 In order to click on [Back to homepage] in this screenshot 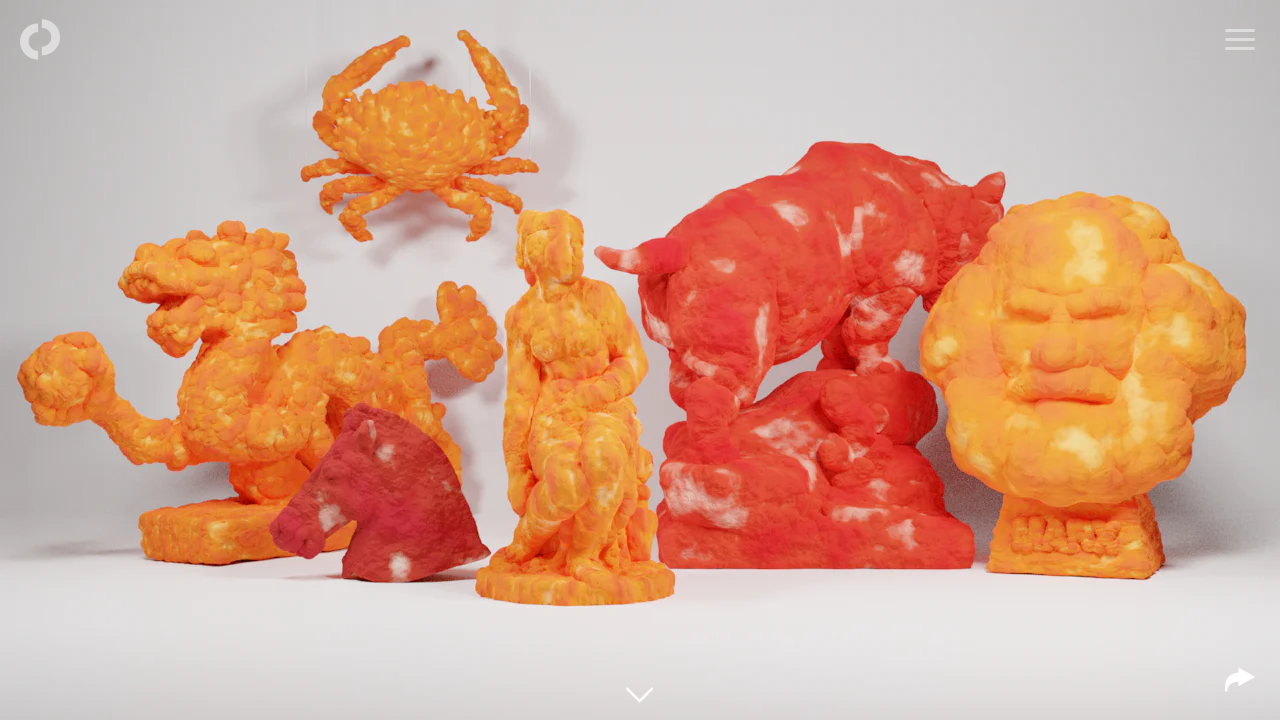, I will do `click(40, 40)`.